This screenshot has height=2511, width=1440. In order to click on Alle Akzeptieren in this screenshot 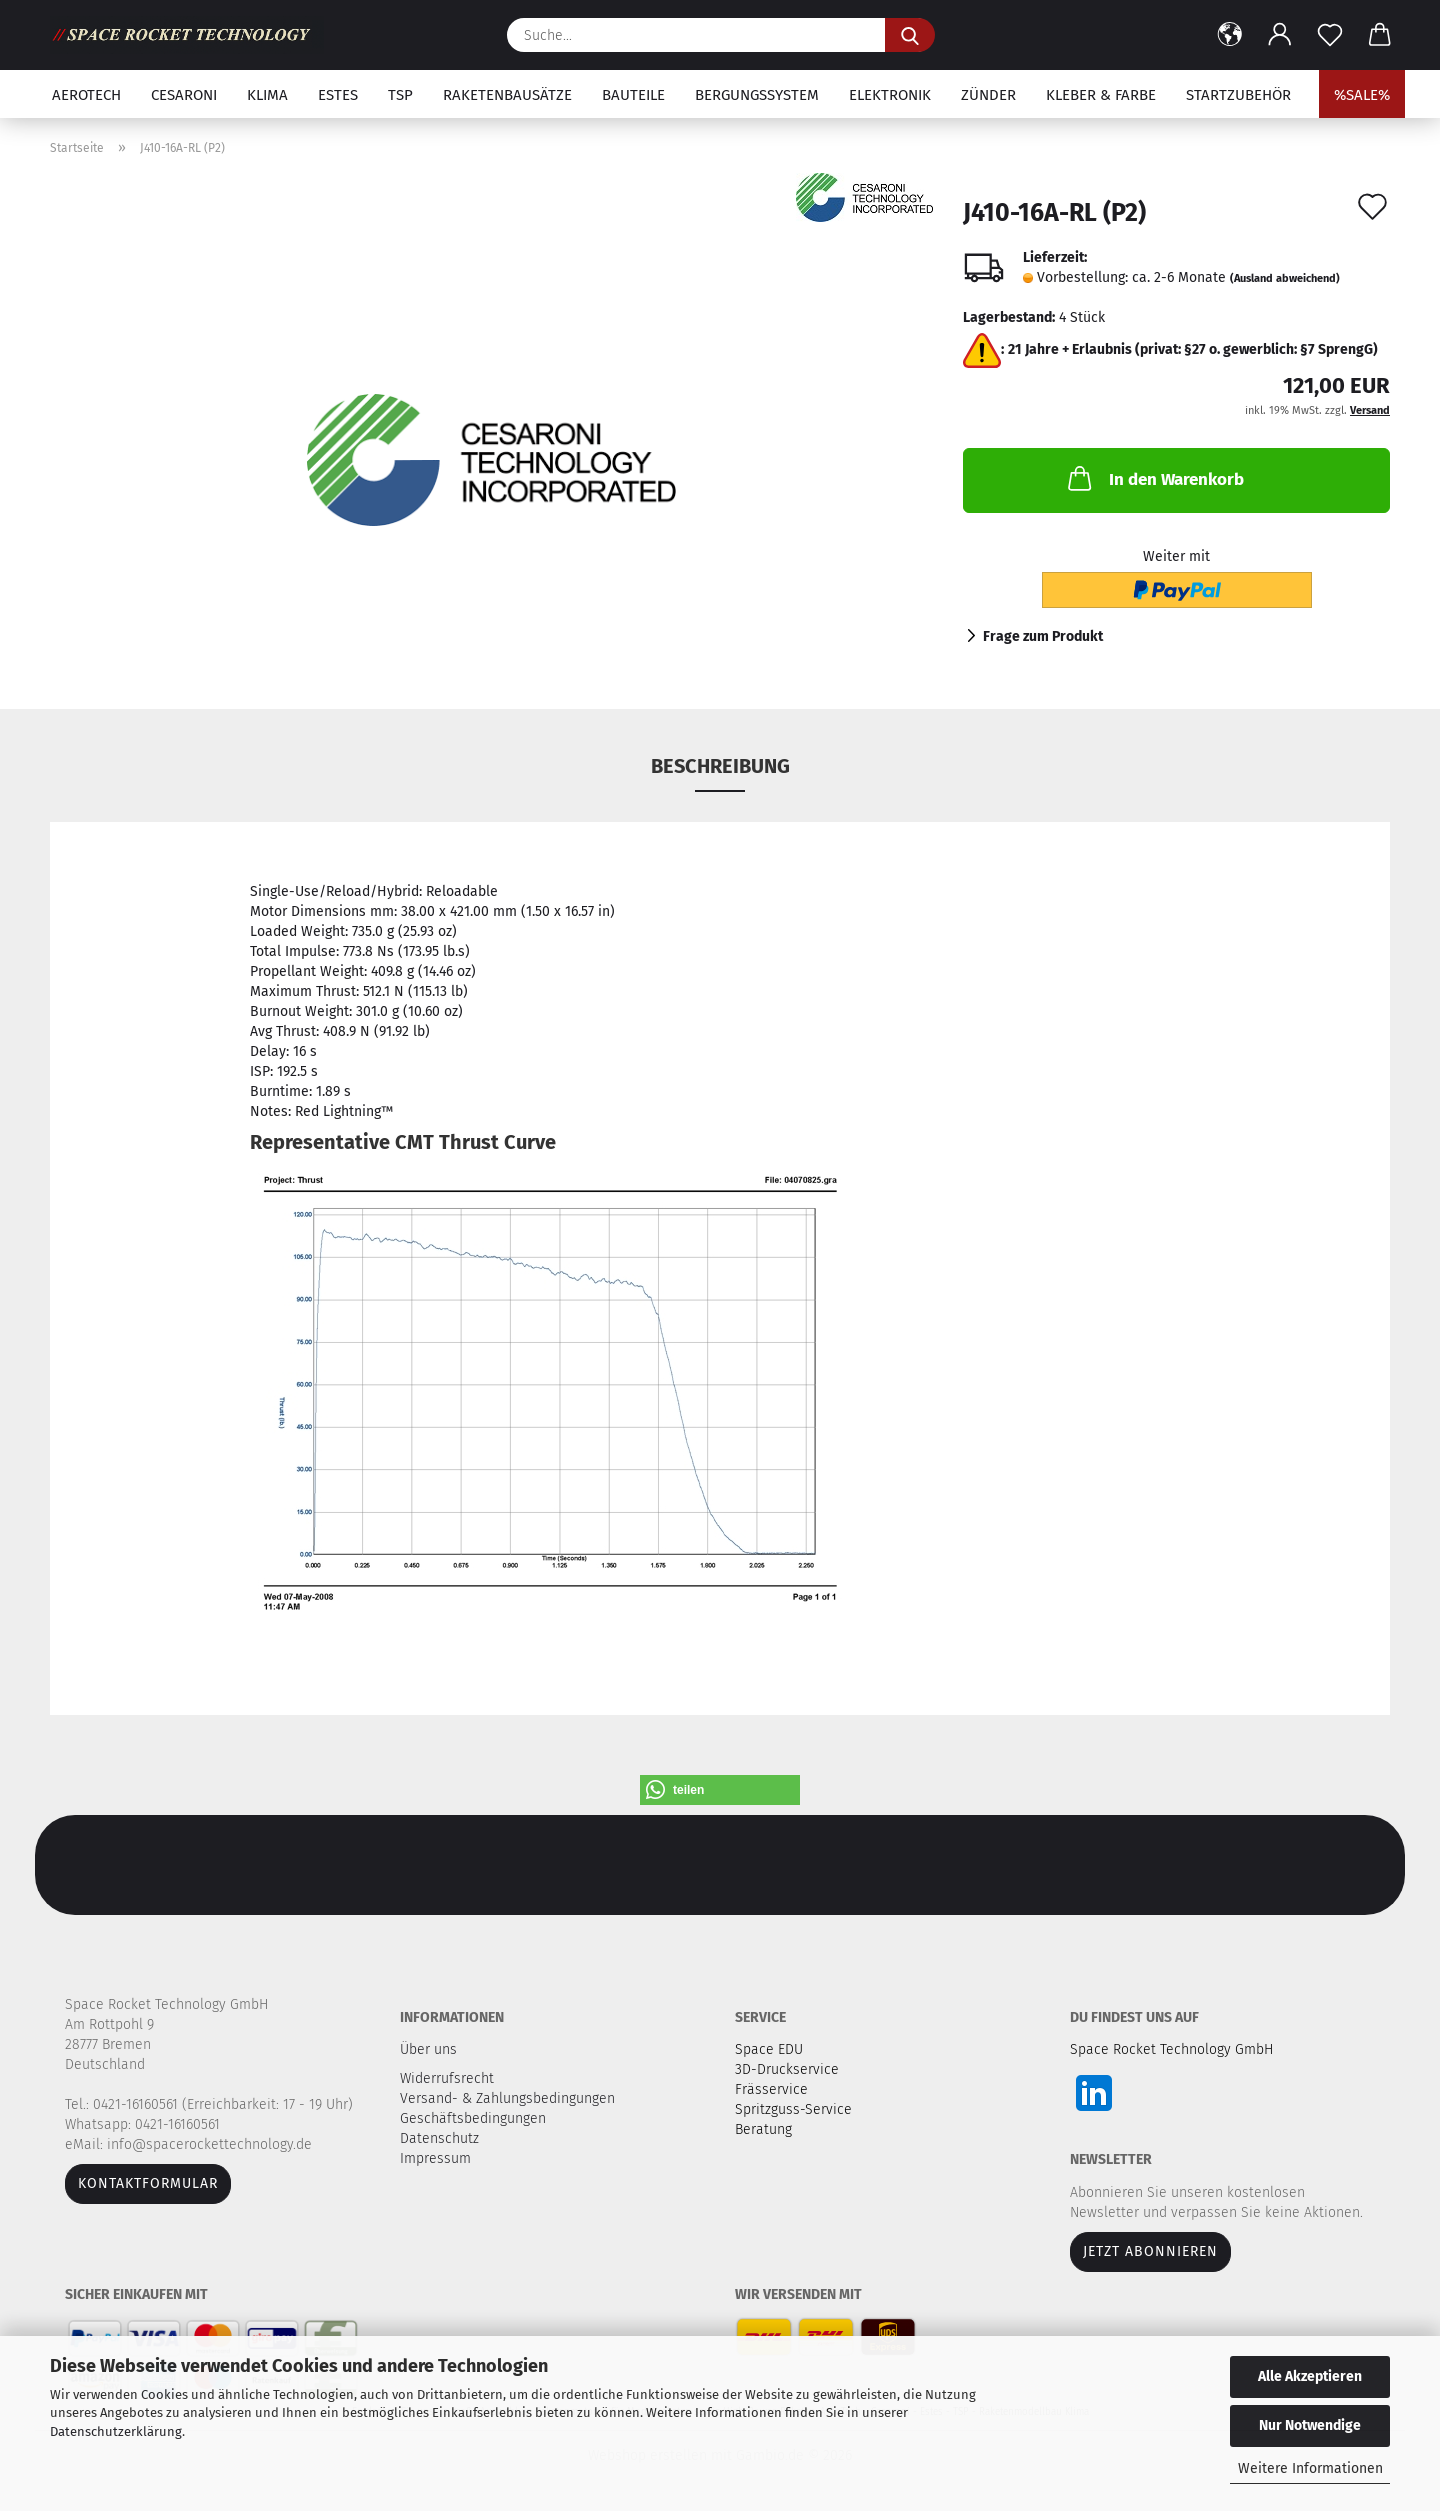, I will do `click(1310, 2376)`.